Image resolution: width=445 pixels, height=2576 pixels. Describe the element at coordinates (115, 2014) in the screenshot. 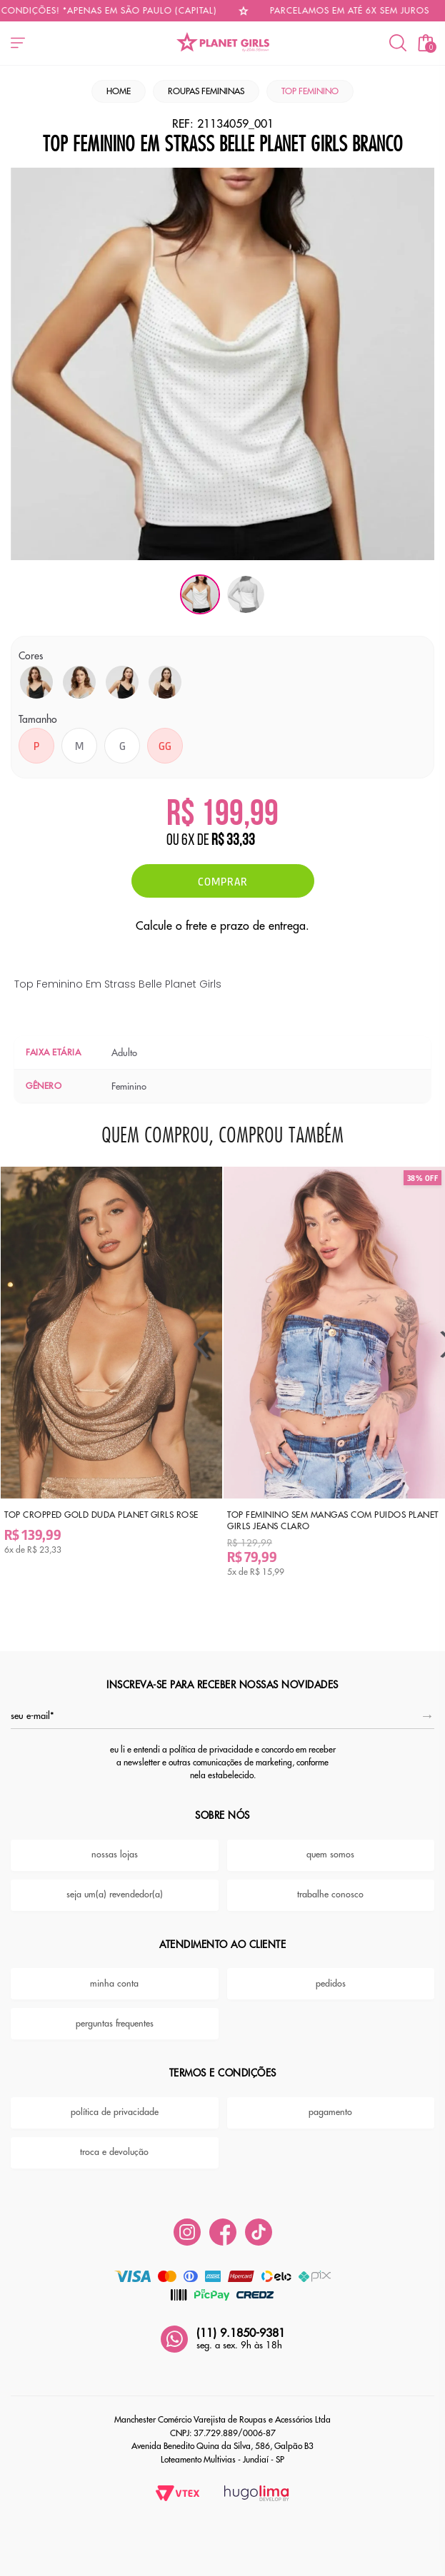

I see `perguntas frequentes` at that location.